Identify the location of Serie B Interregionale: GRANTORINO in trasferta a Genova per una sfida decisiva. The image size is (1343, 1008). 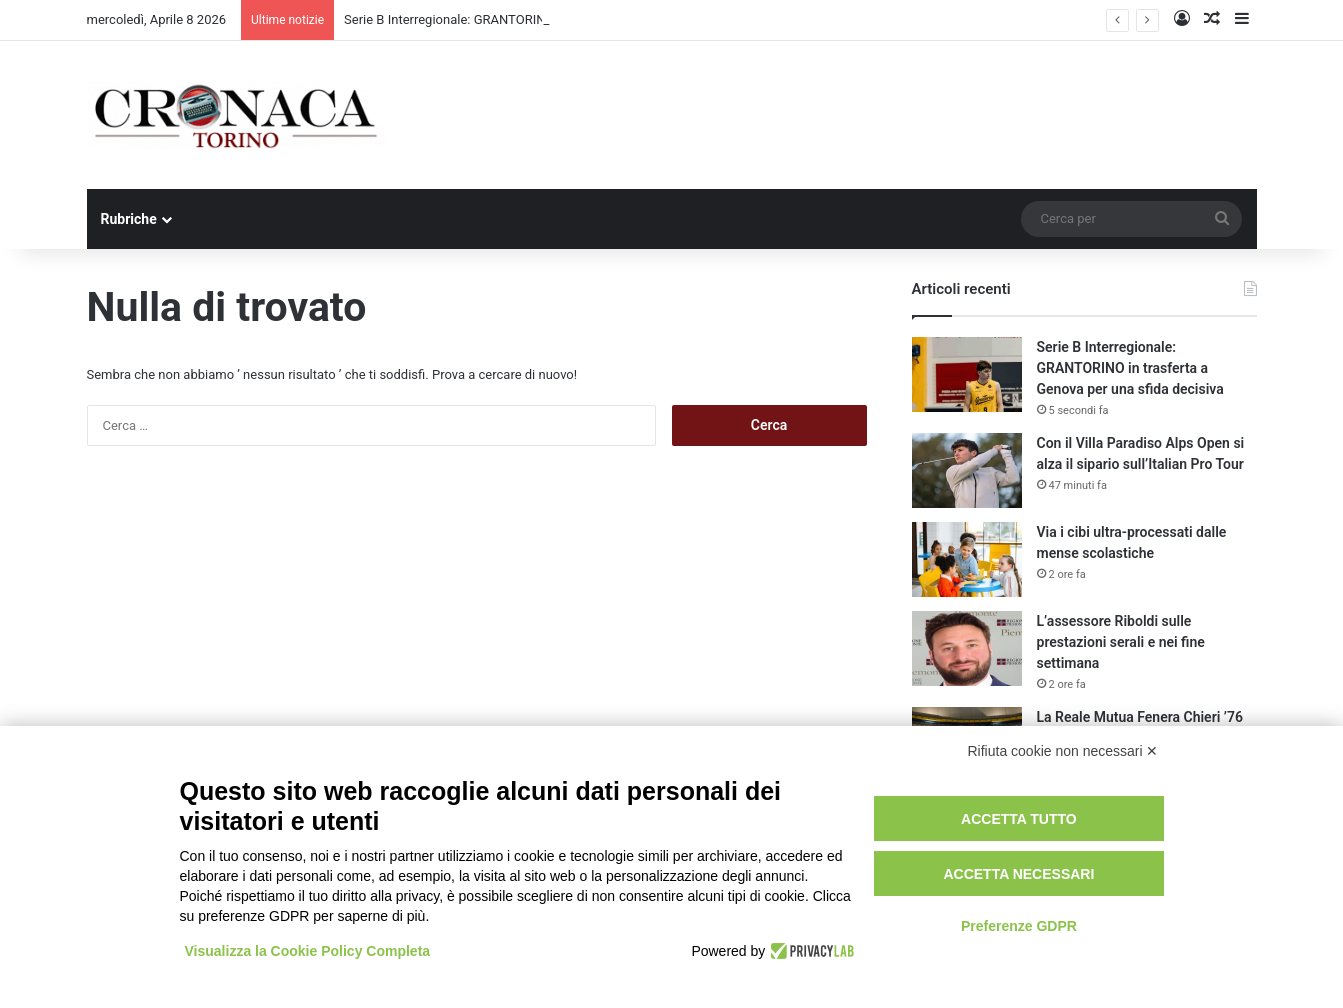
(1130, 368).